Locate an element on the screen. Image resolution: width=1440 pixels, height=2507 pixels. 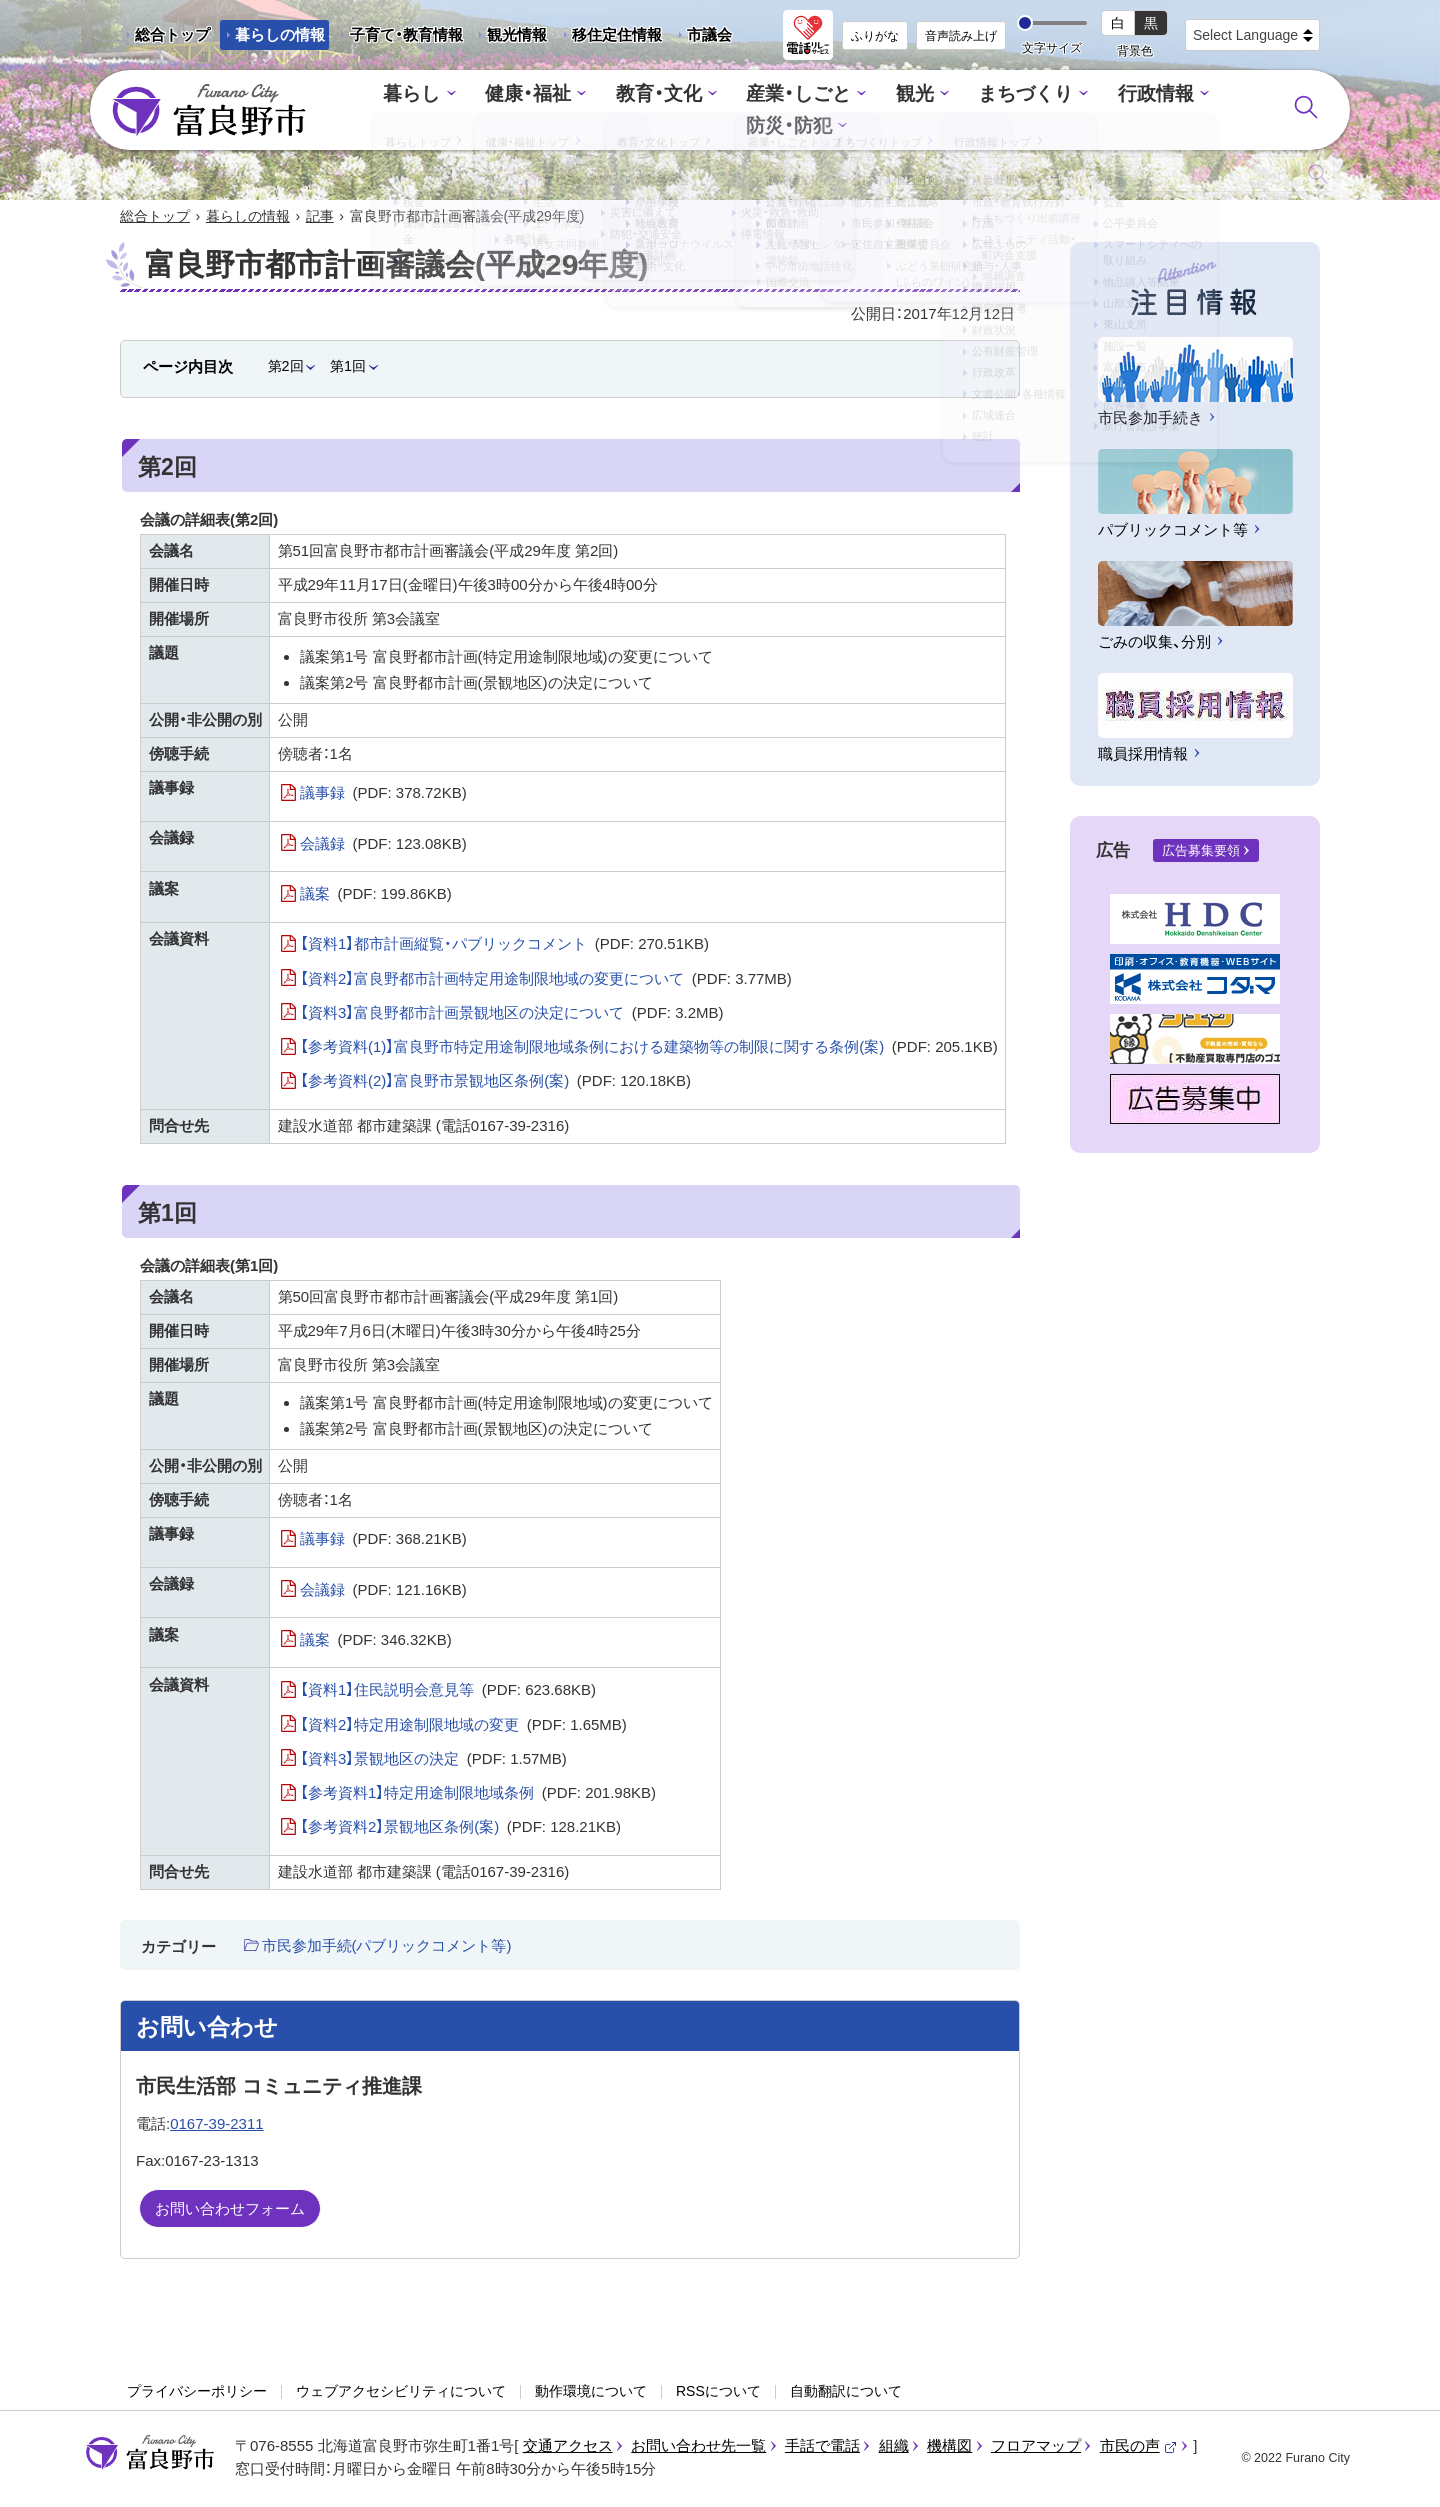
【参考資料2】景観地区条例(案) is located at coordinates (460, 1829).